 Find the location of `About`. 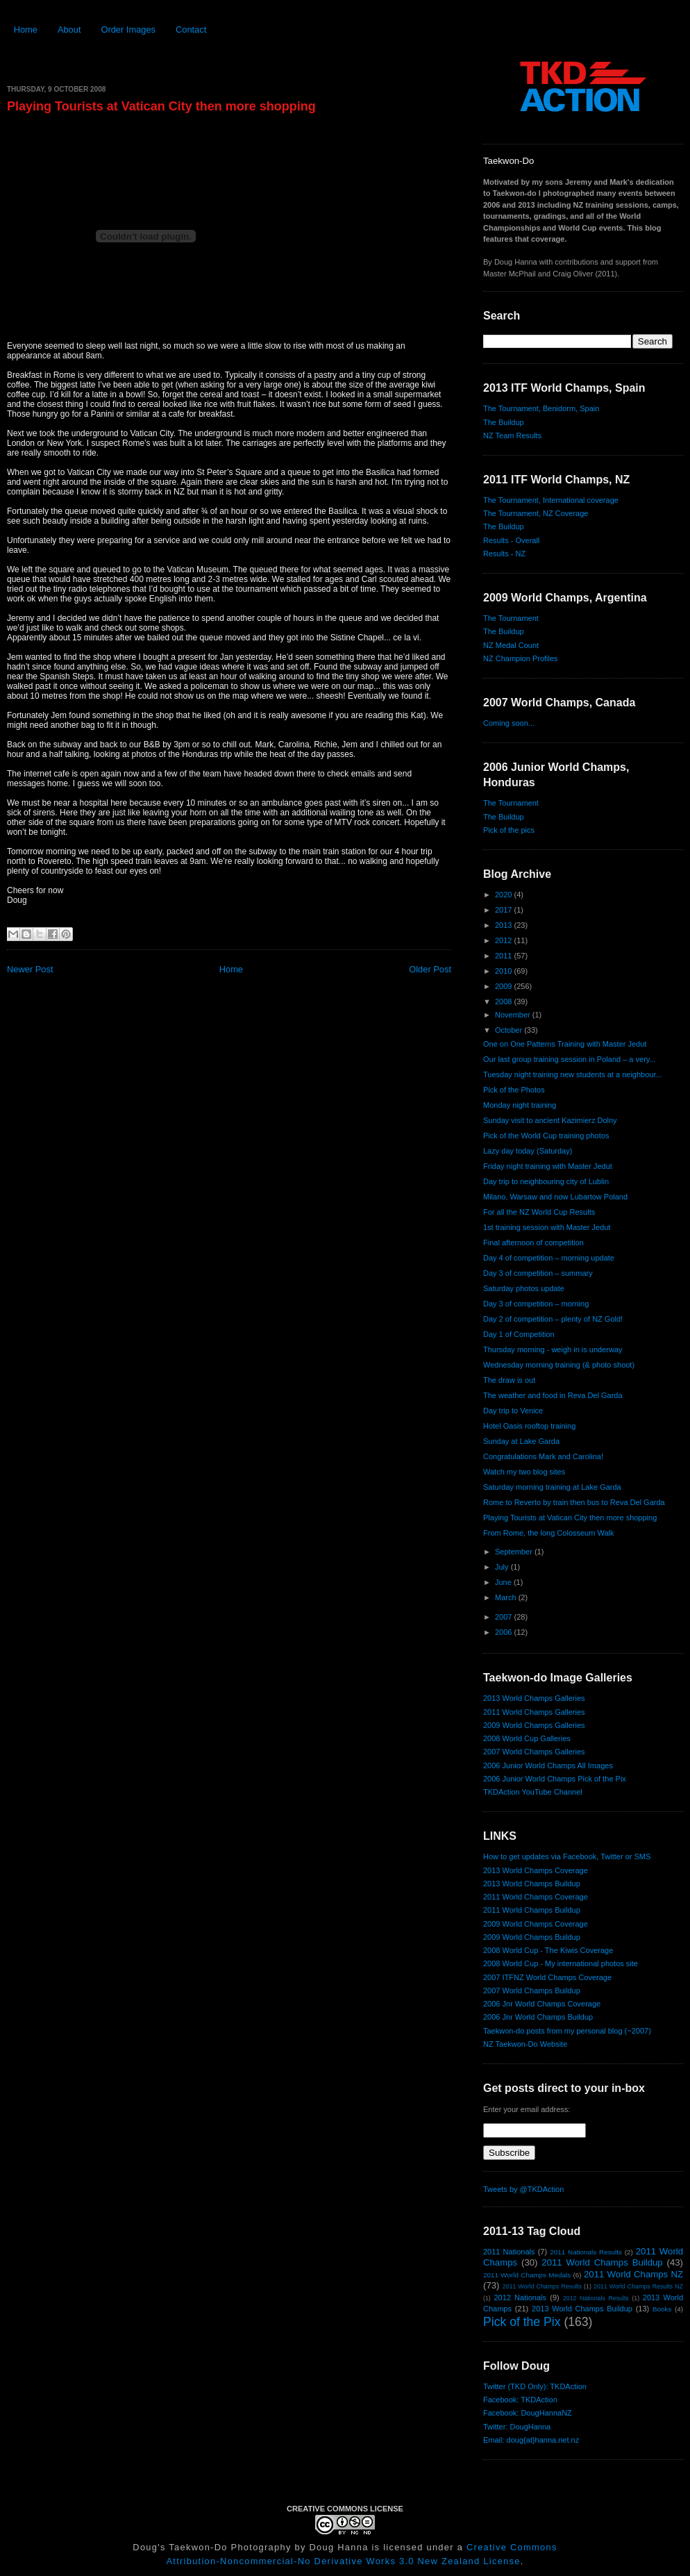

About is located at coordinates (69, 29).